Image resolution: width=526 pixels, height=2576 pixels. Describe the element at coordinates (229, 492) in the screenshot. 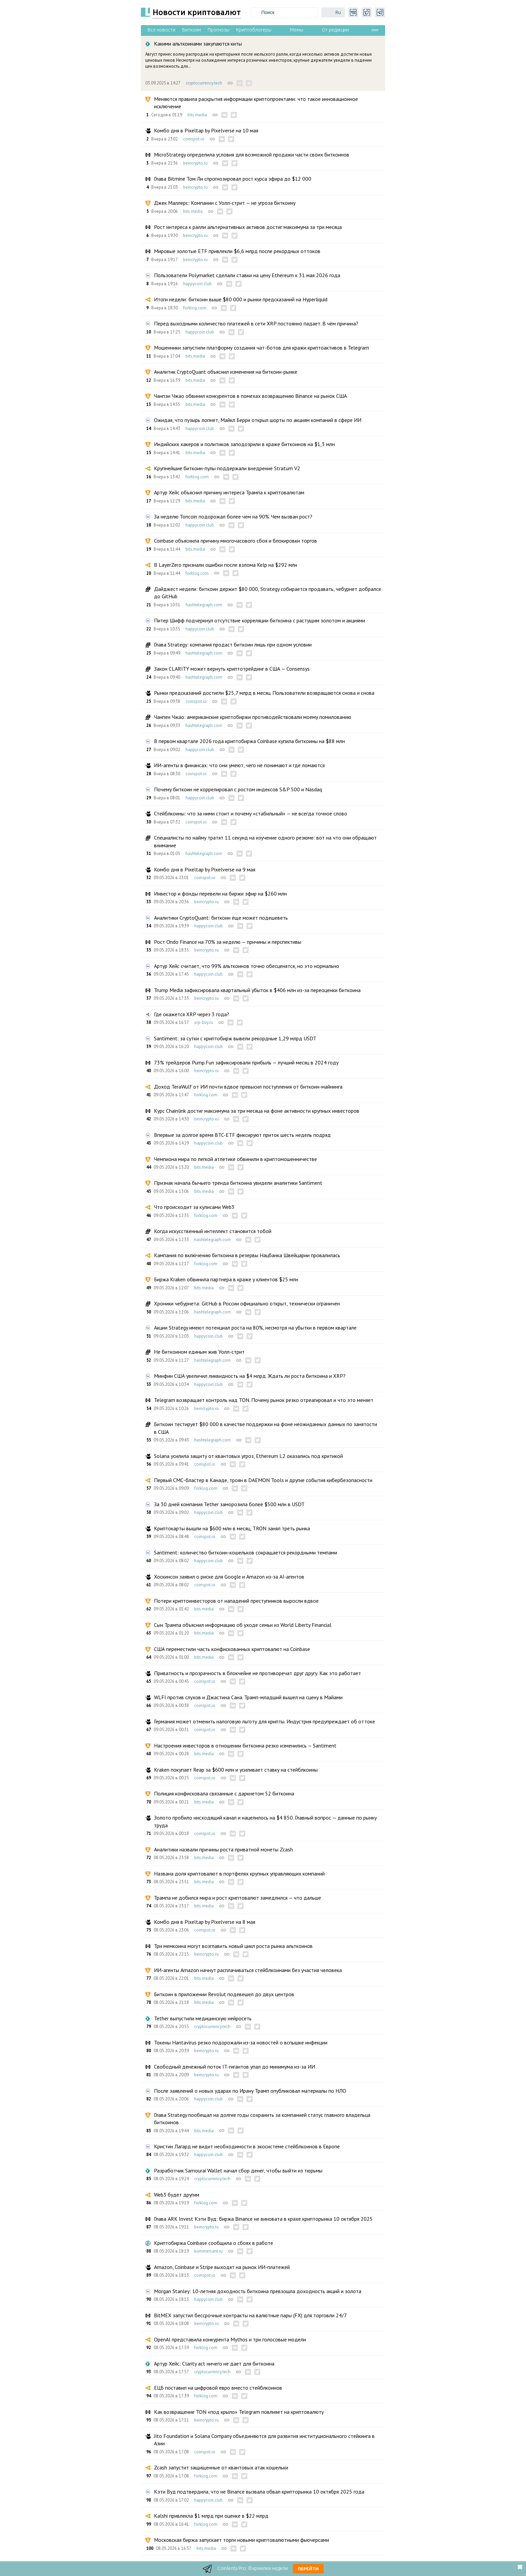

I see `Артур Хейс объяснил причину интереса Трампа к криптовалютам` at that location.